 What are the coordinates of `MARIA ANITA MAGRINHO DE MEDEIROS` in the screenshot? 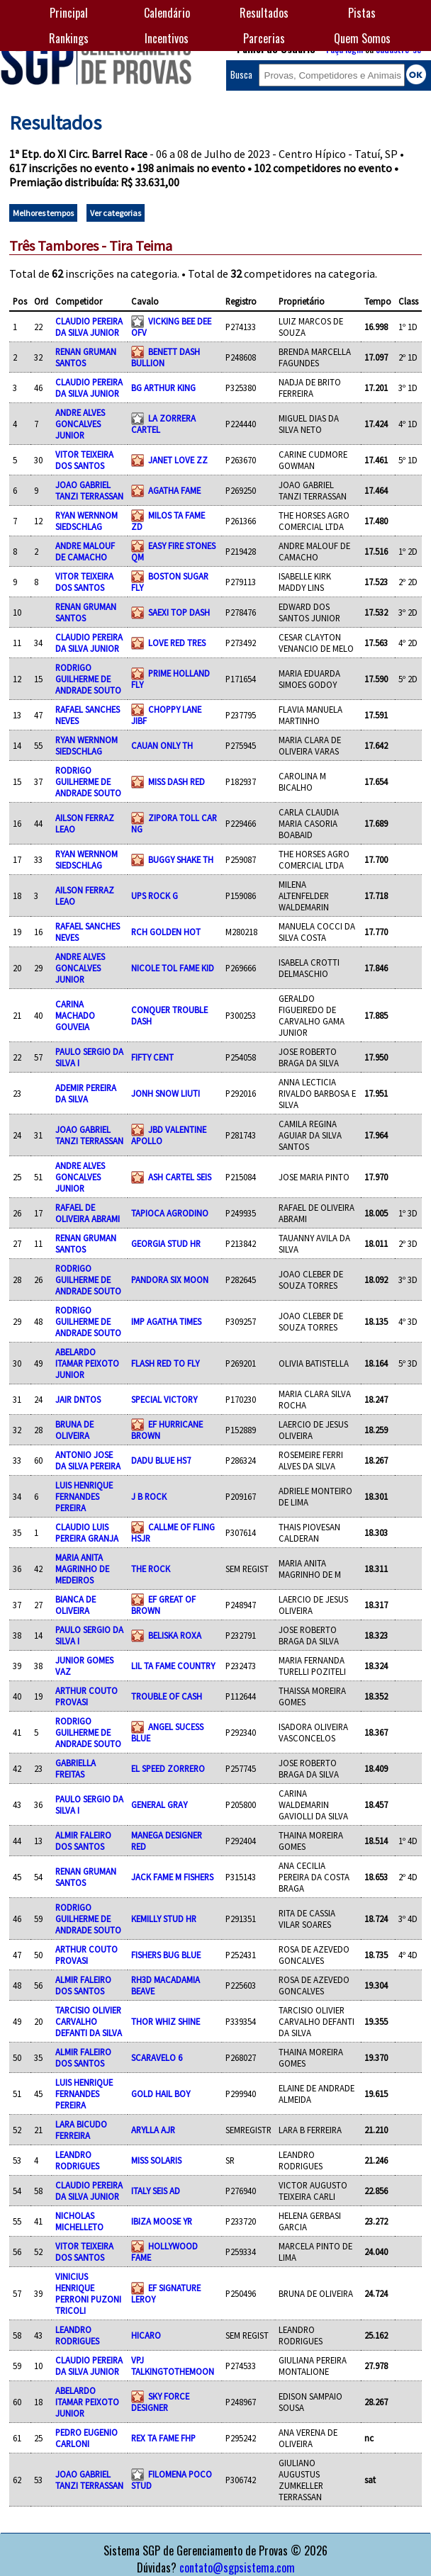 It's located at (82, 1569).